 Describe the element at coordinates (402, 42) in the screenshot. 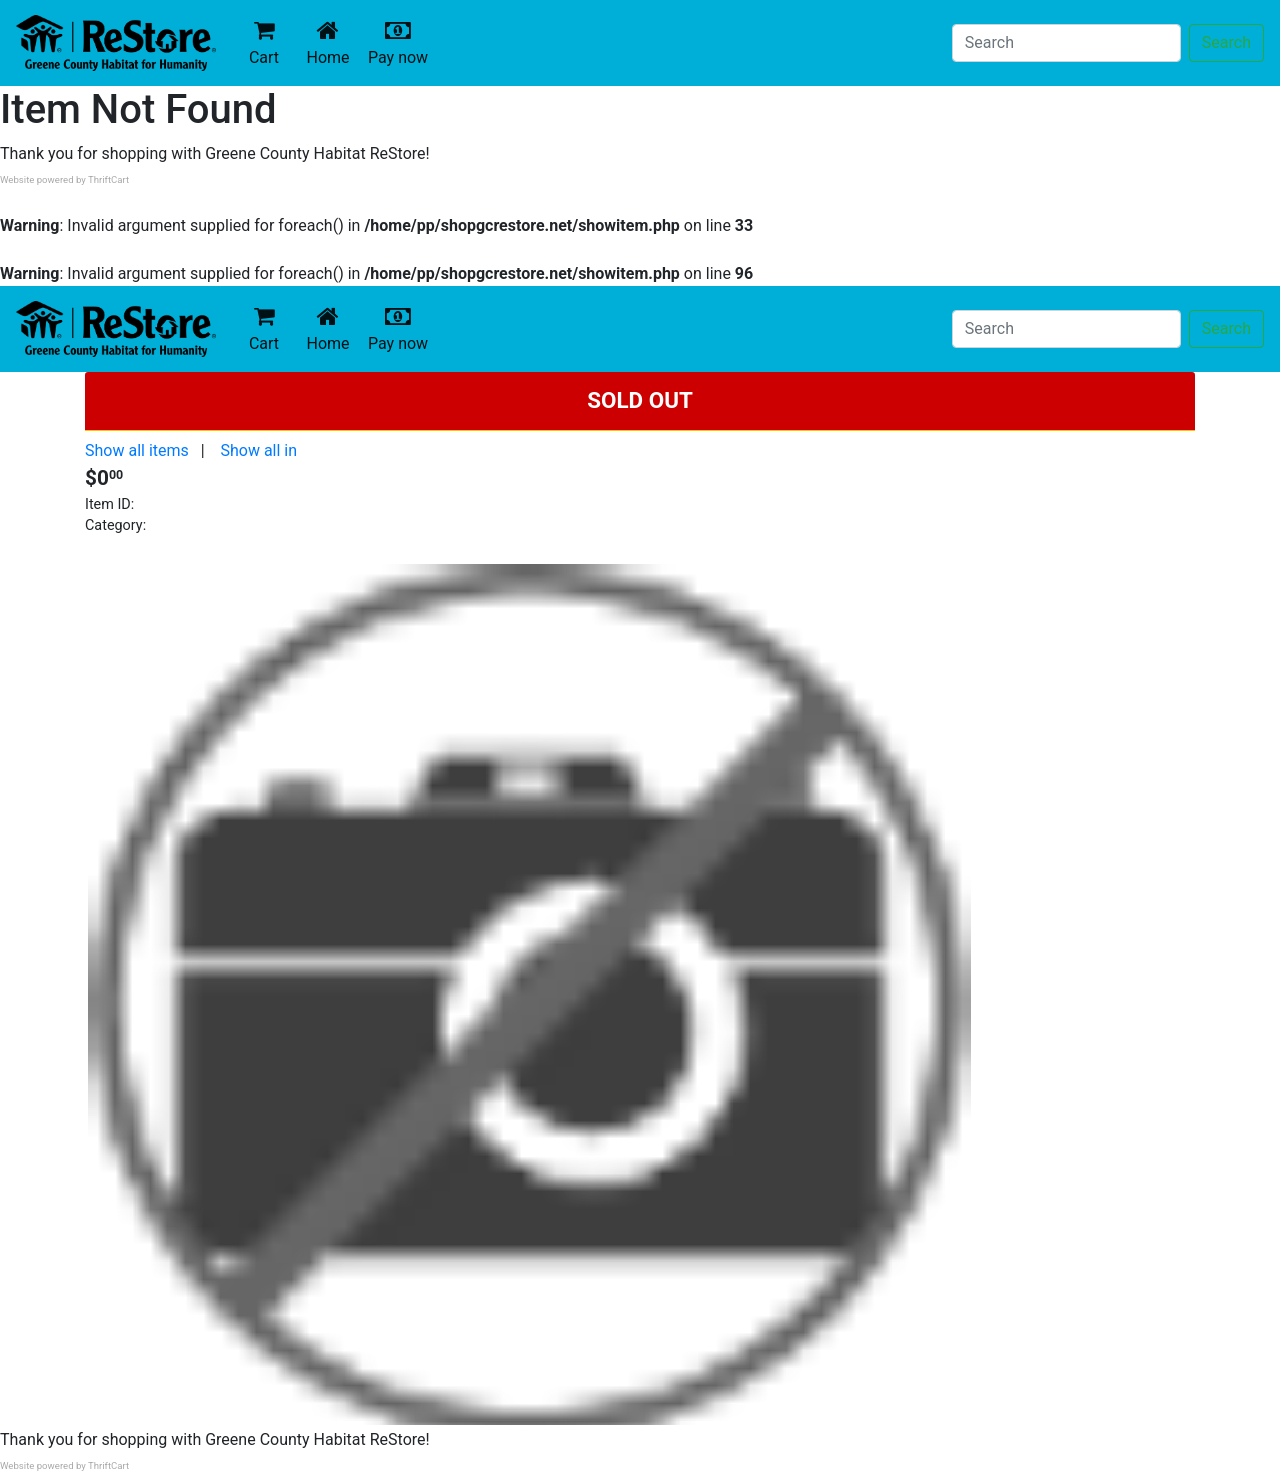

I see `Pay now` at that location.